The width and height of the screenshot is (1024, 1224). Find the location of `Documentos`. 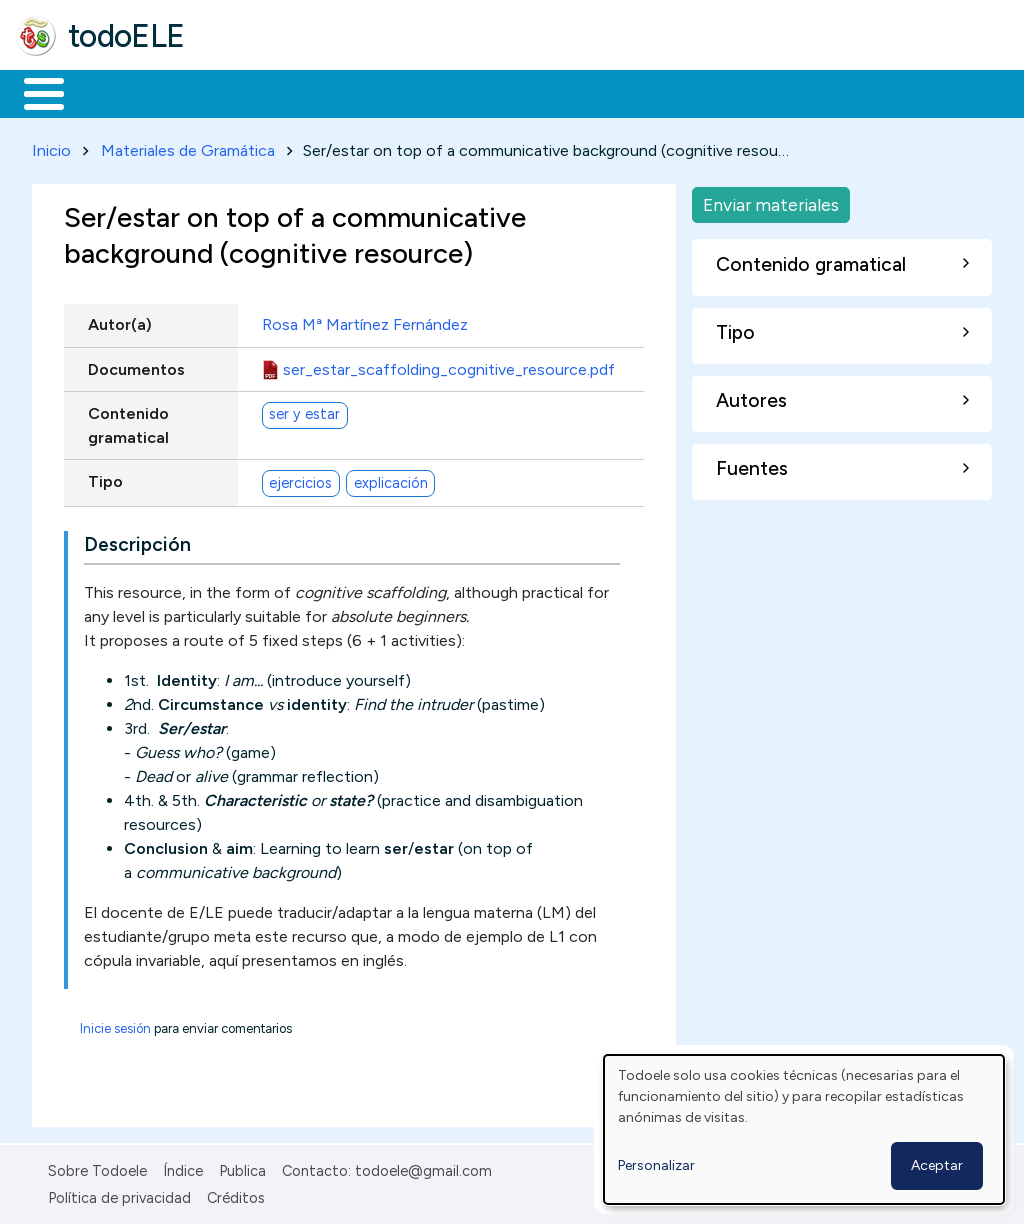

Documentos is located at coordinates (136, 365).